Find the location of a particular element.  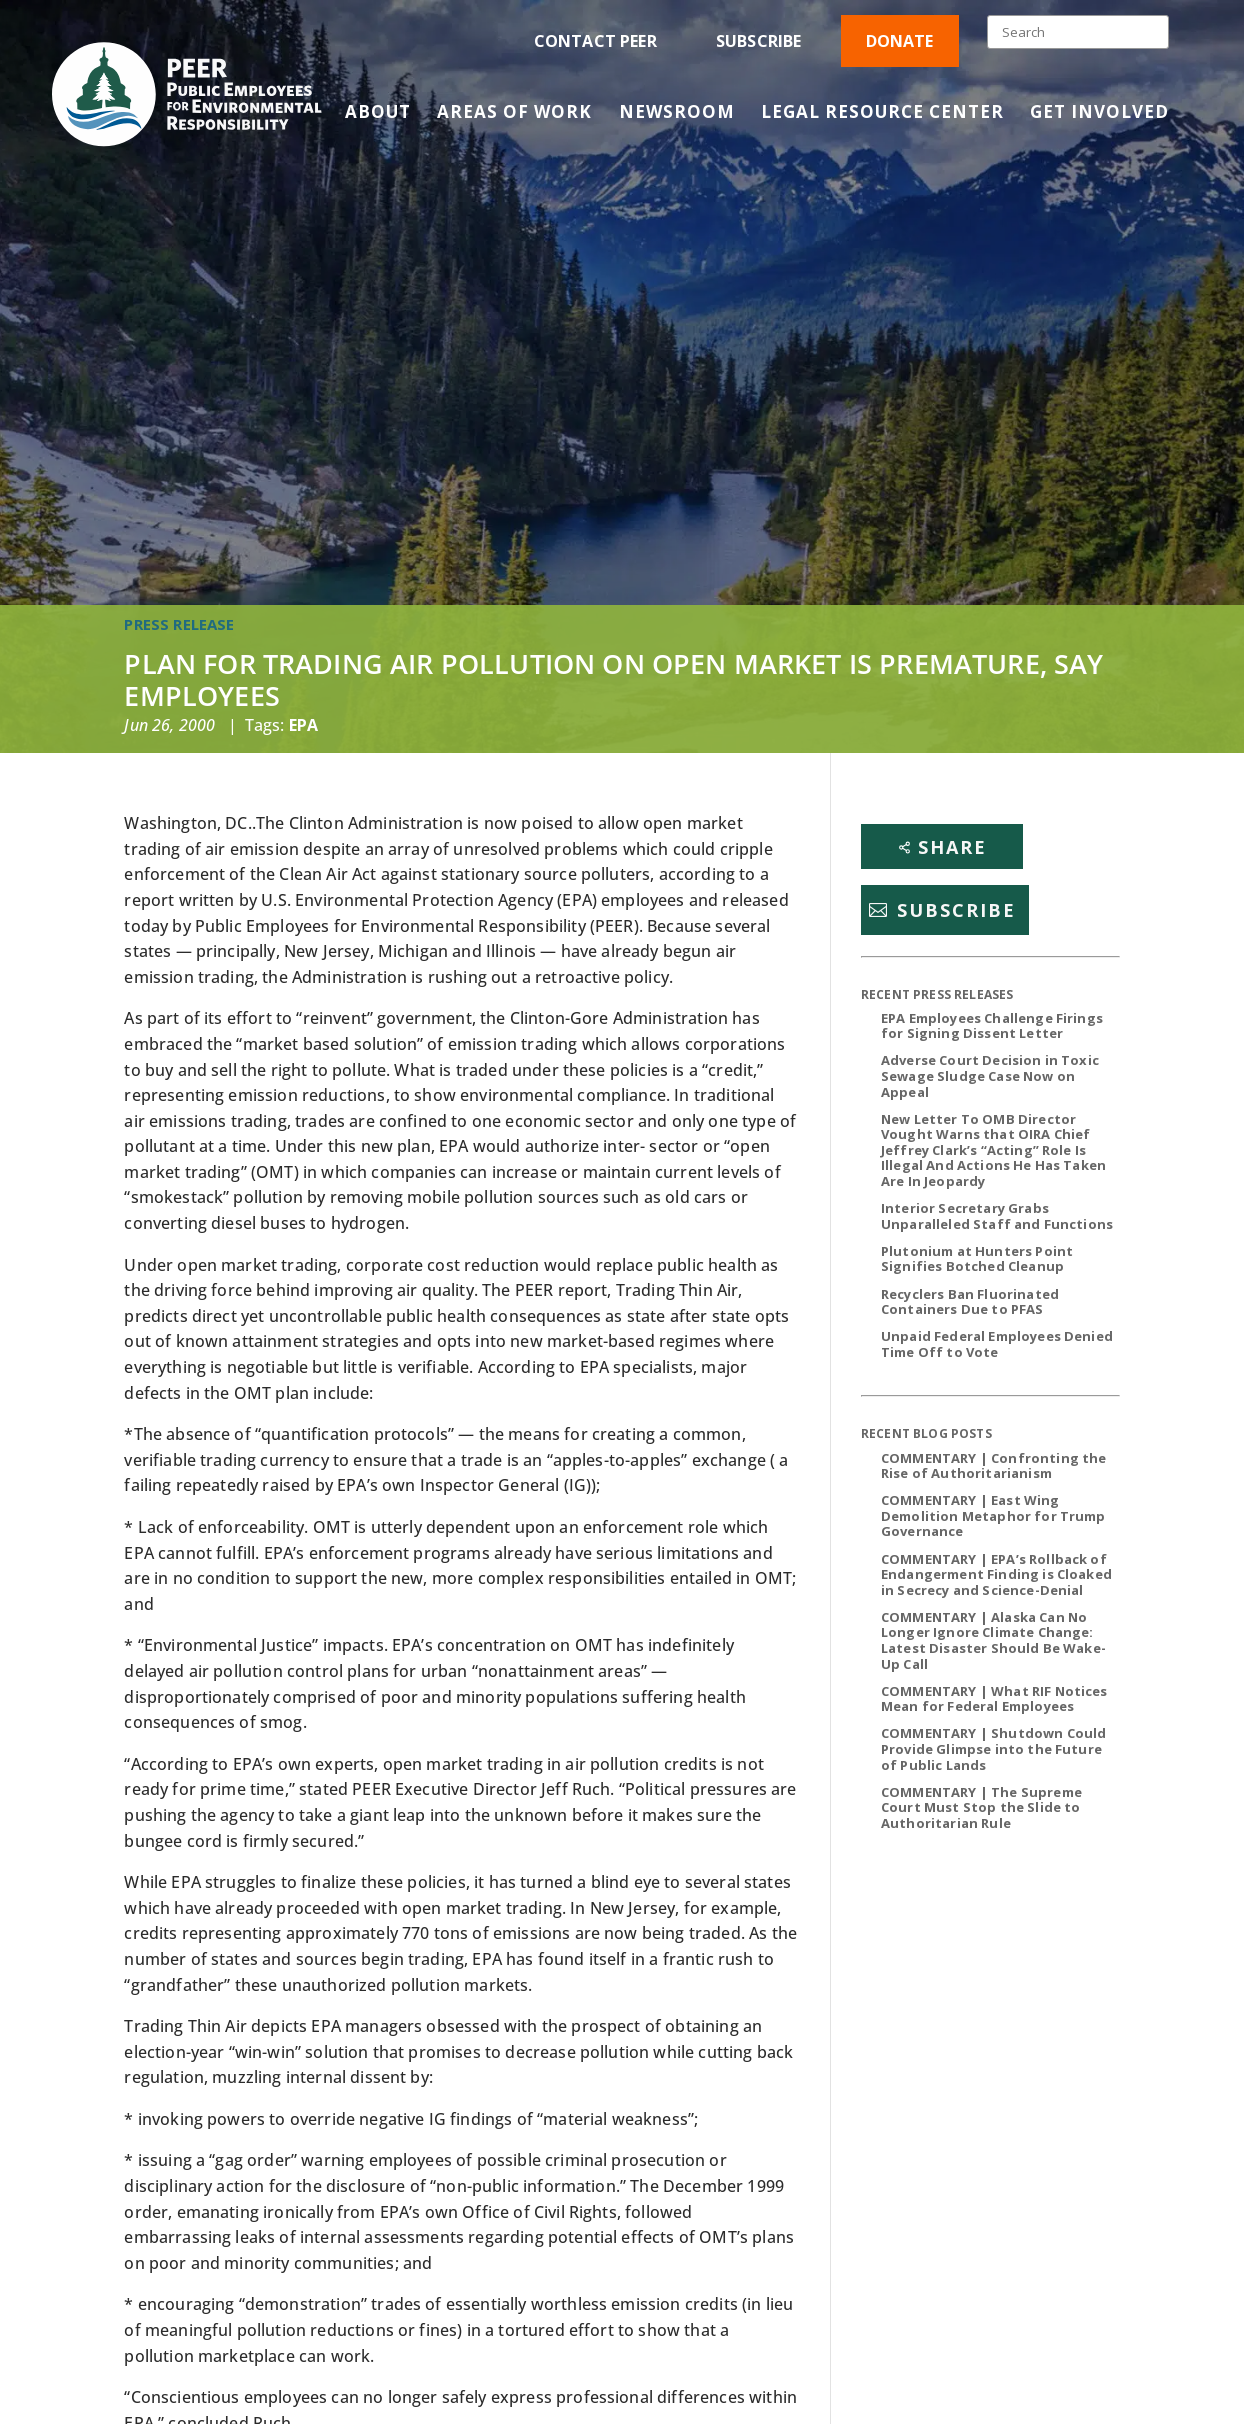

Plutonium at Hunters Point Signifies Botched Cleanup is located at coordinates (977, 1259).